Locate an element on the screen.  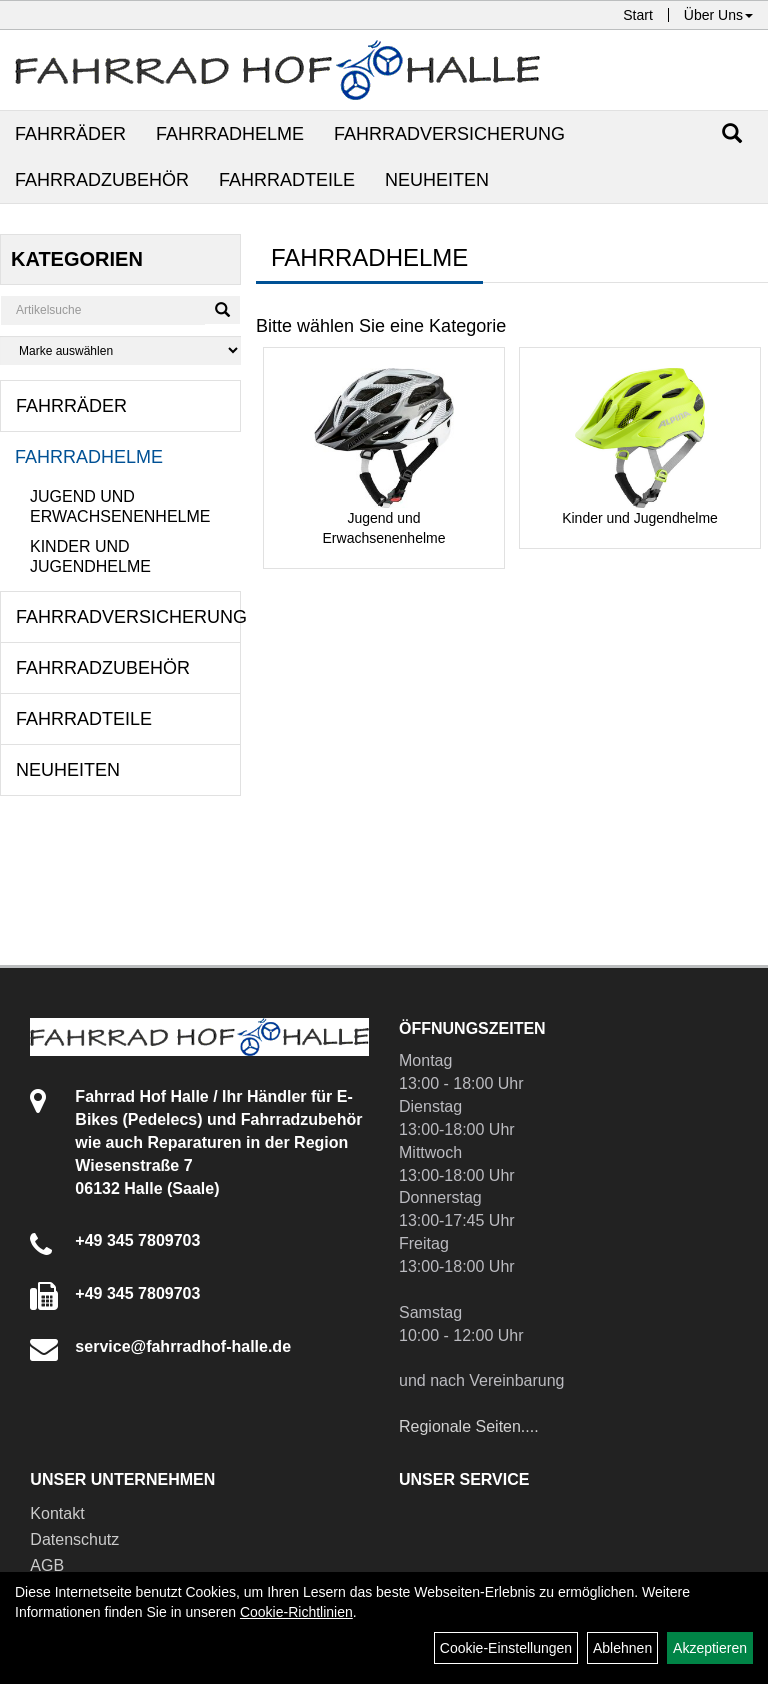
Neuheiten is located at coordinates (437, 180).